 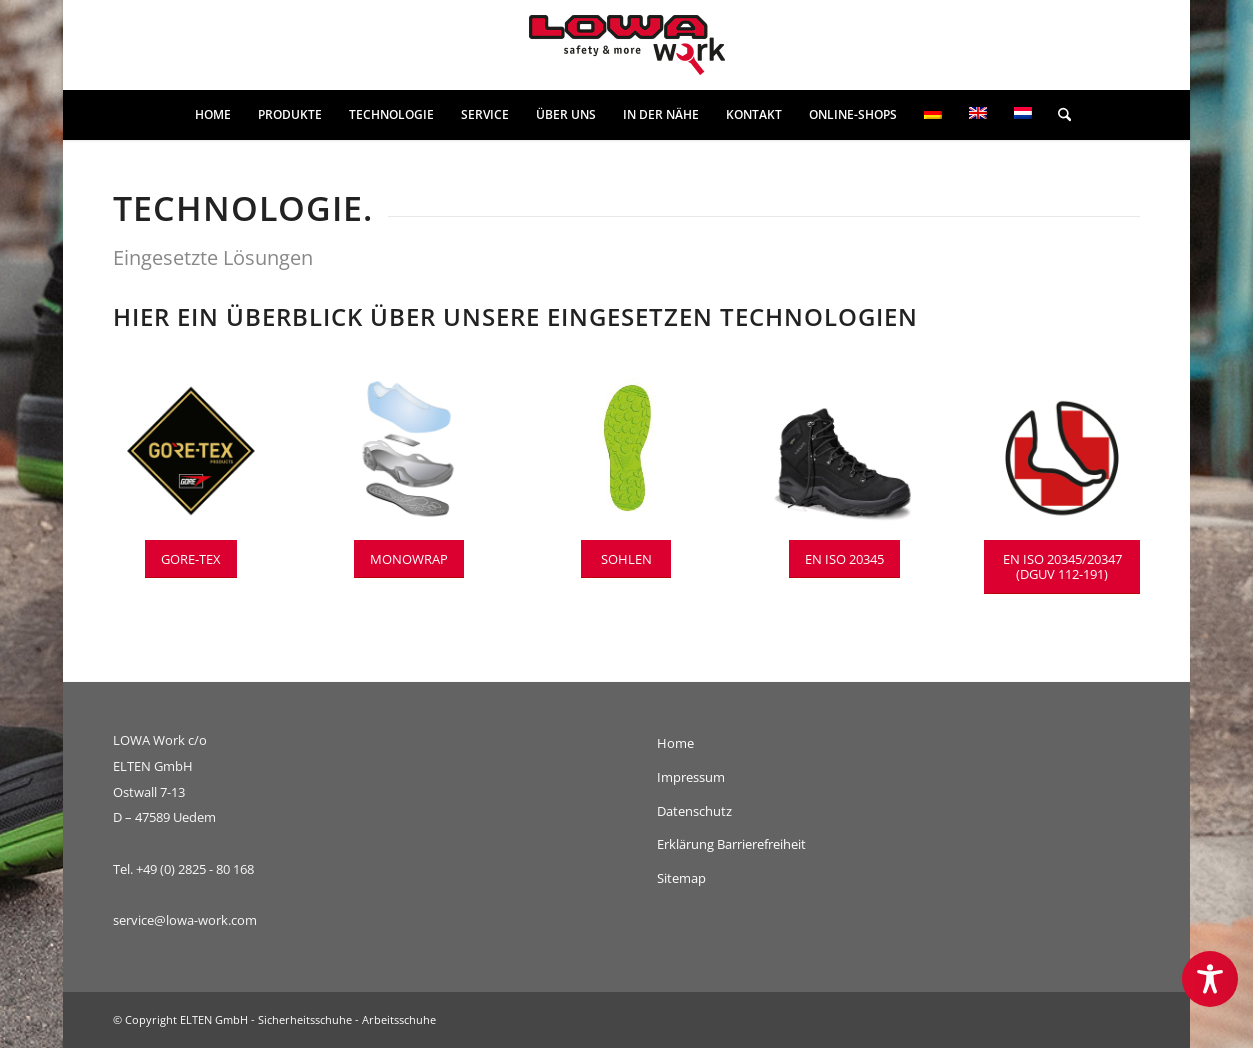 I want to click on Erklärung Barrierefreiheit, so click(x=731, y=844).